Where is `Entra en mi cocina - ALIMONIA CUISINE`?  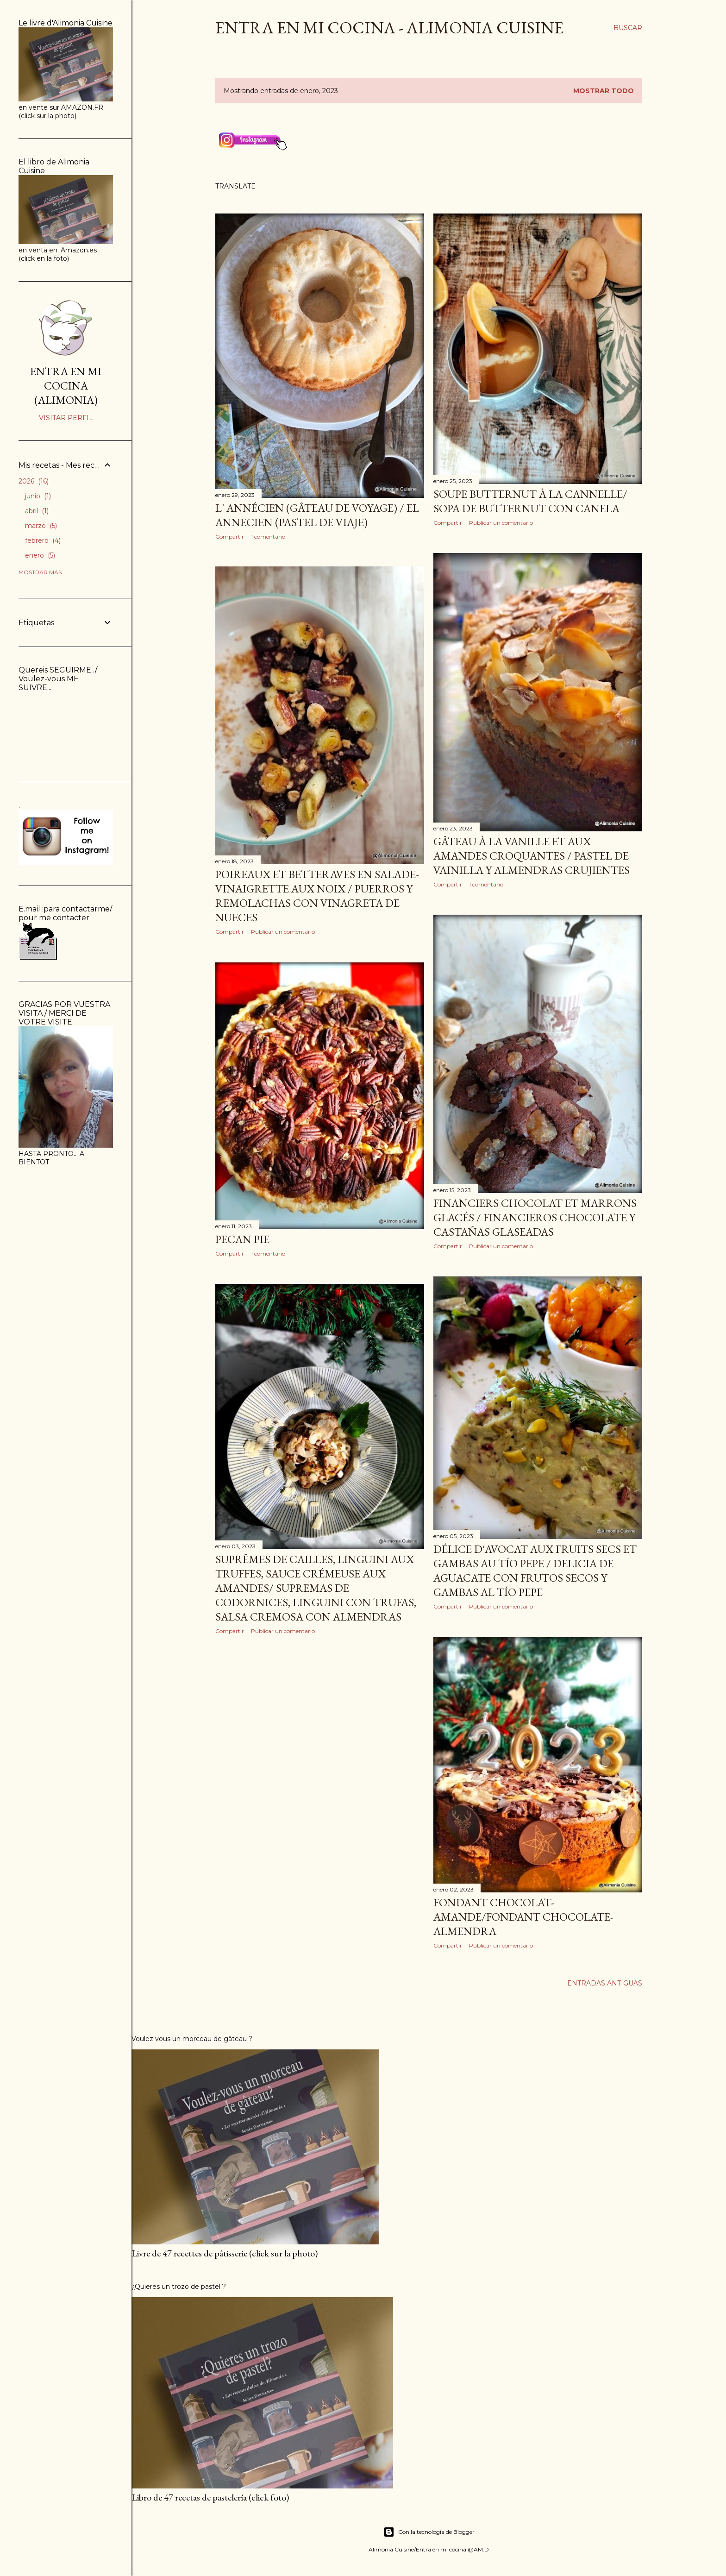
Entra en mi cocina - ALIMONIA CUISINE is located at coordinates (389, 27).